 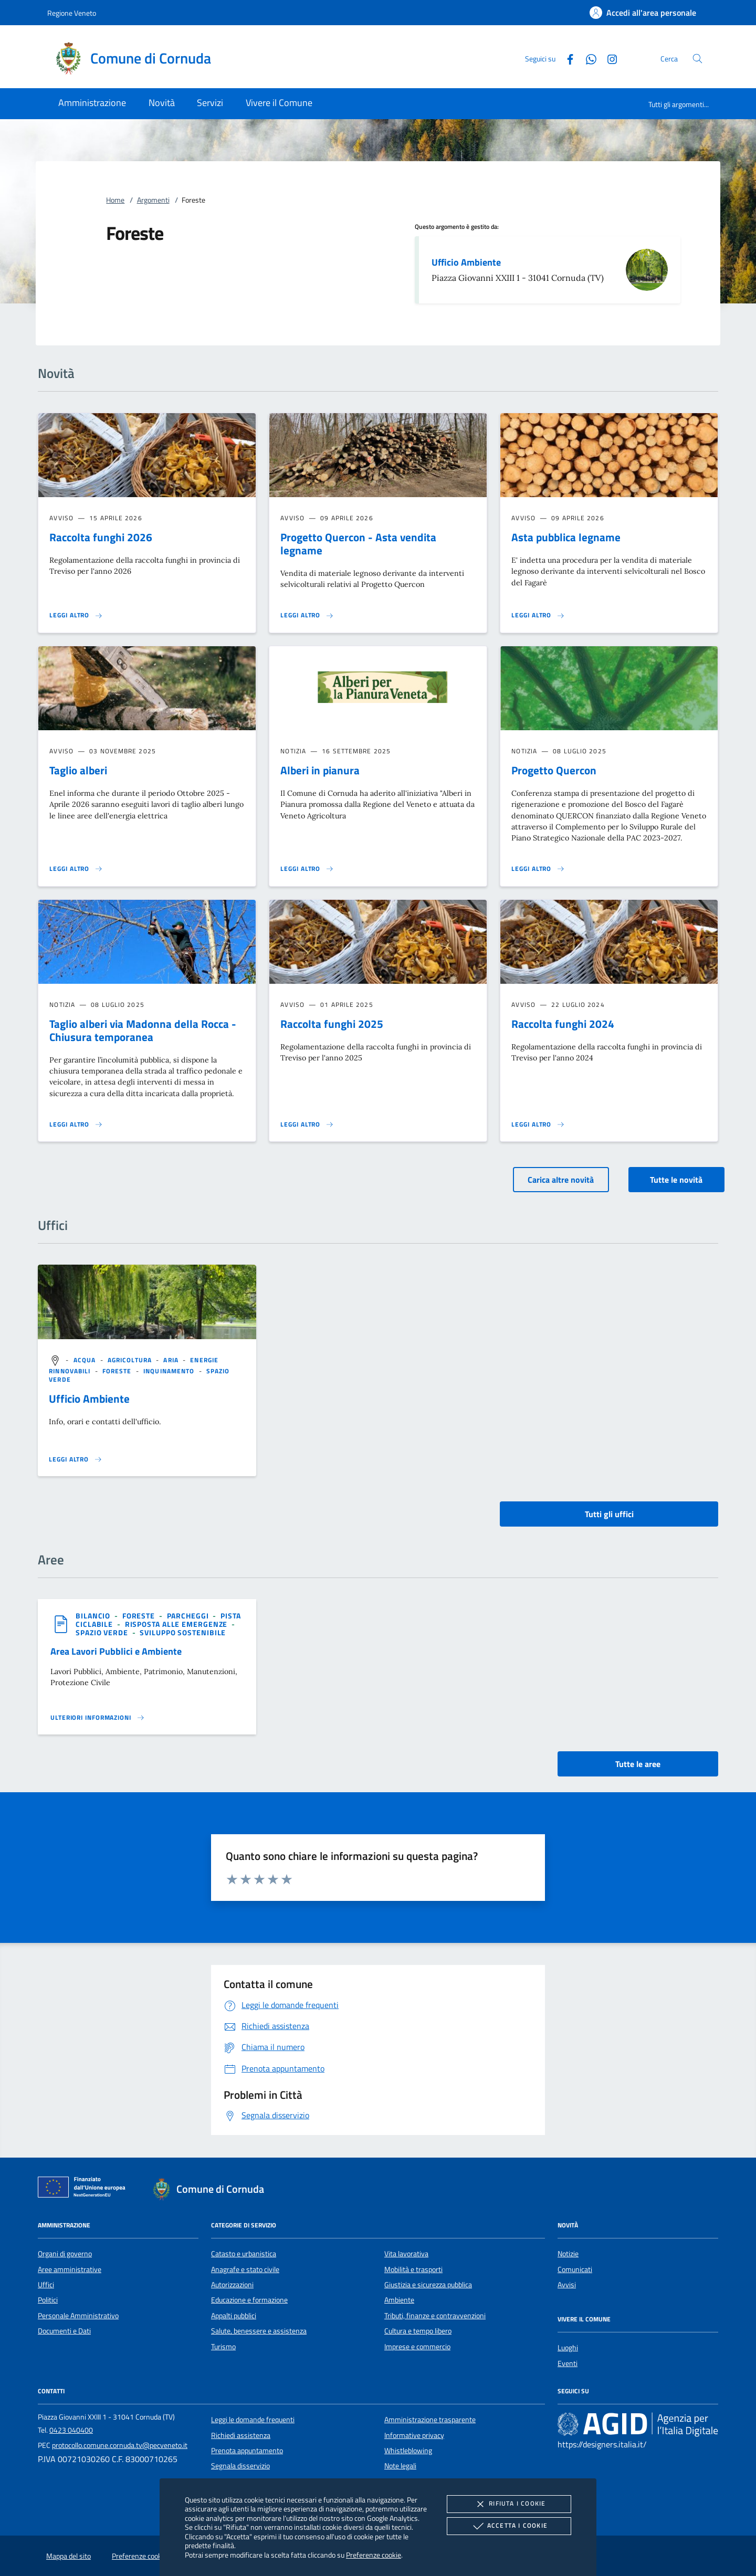 What do you see at coordinates (76, 615) in the screenshot?
I see `[Leggi altro 'Raccolta funghi 2026']` at bounding box center [76, 615].